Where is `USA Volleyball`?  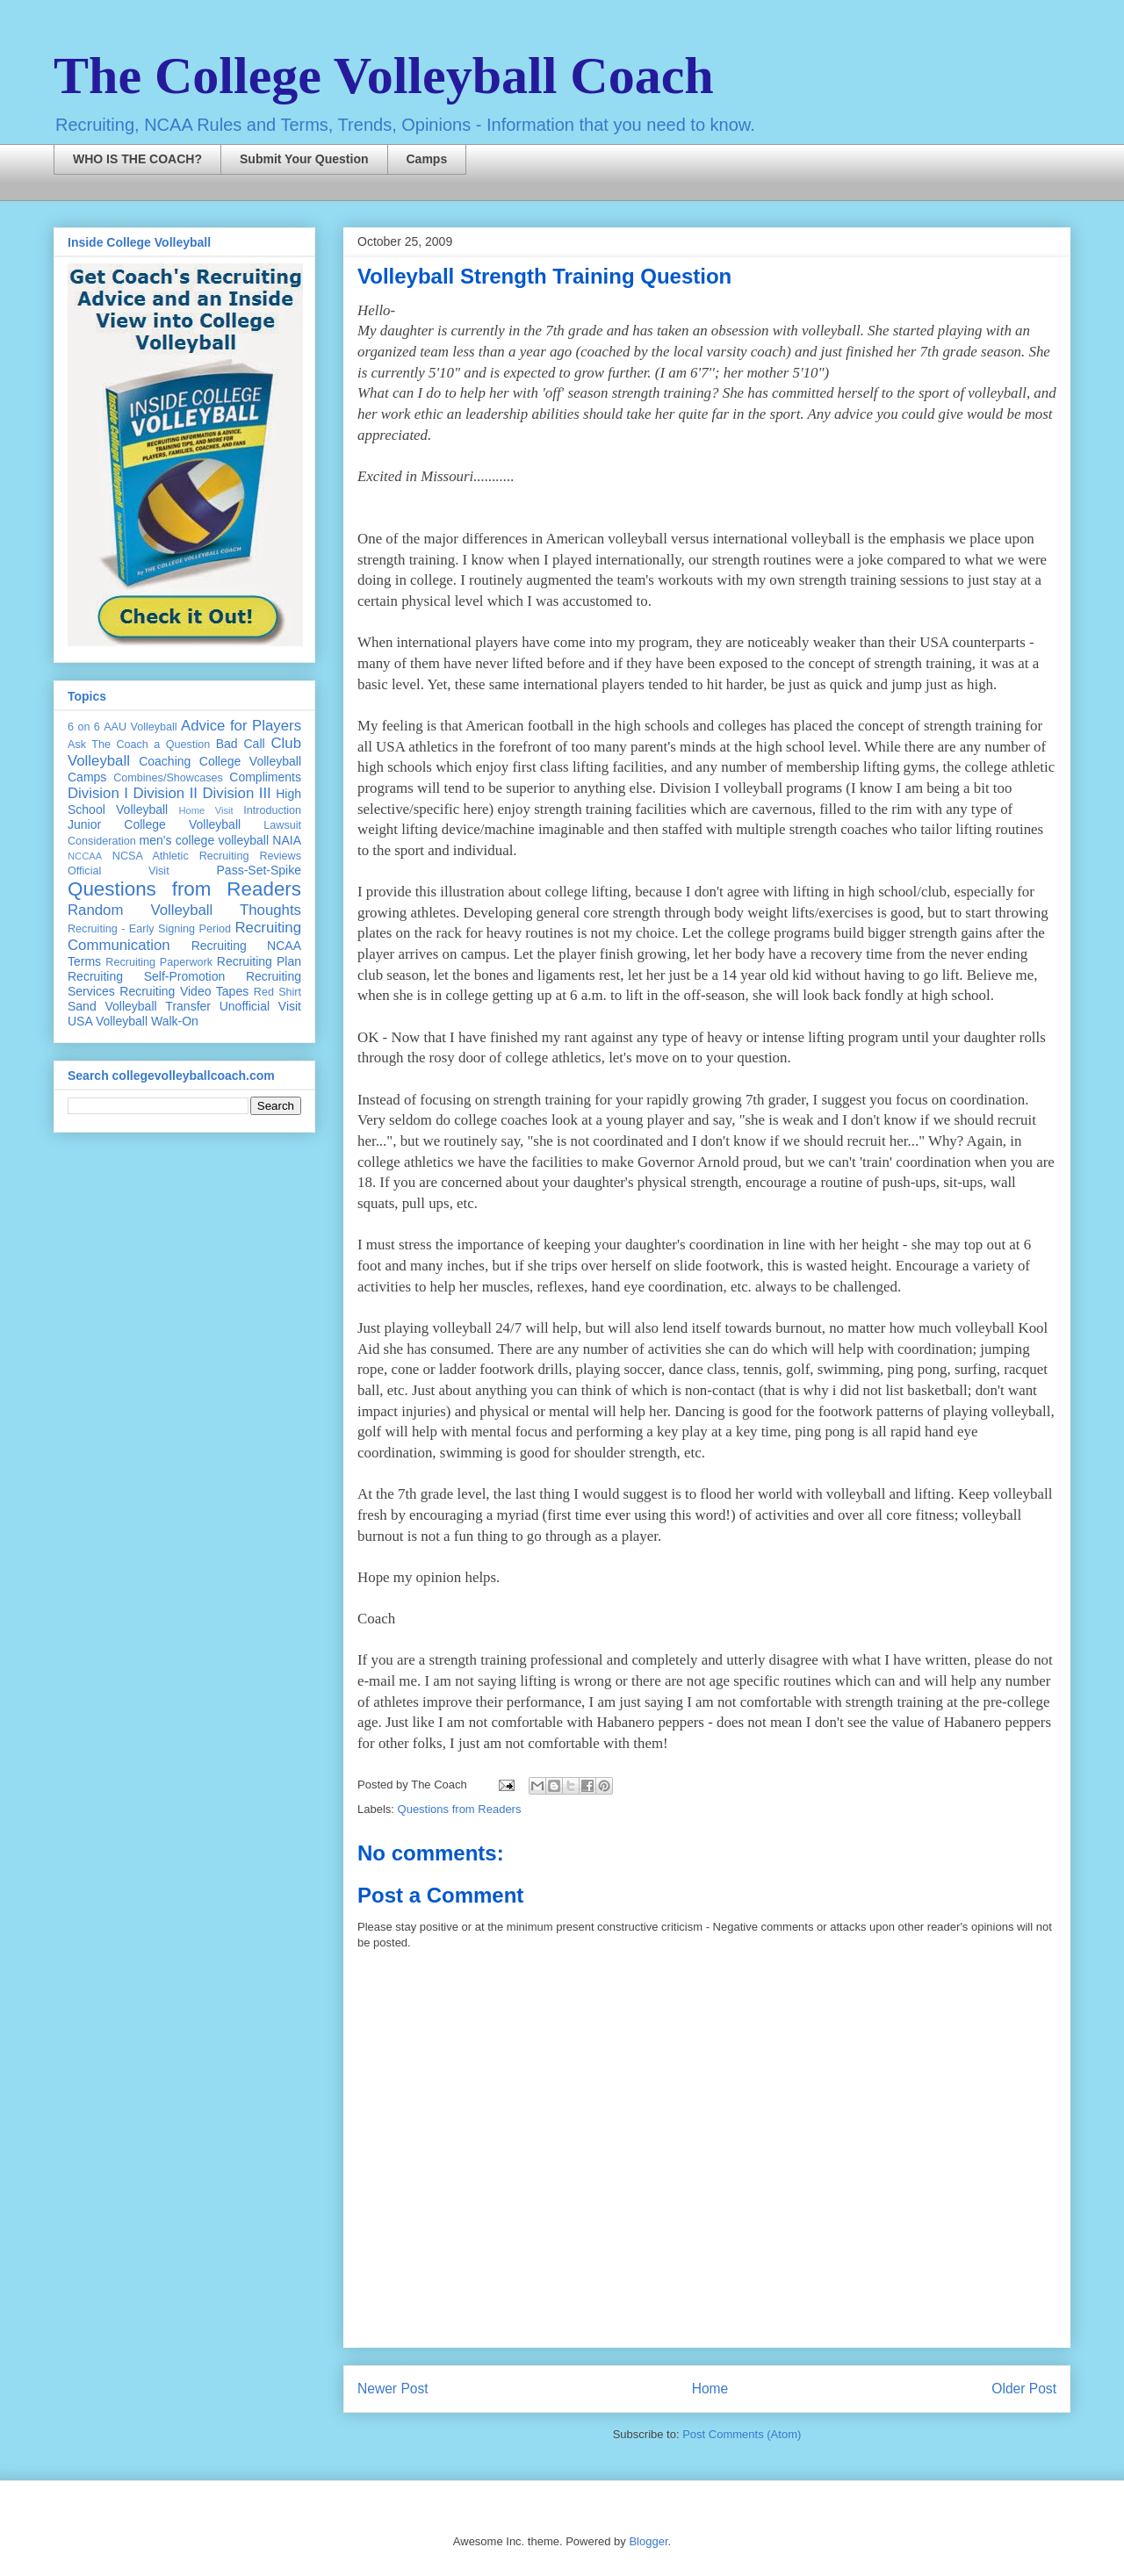 USA Volleyball is located at coordinates (108, 1021).